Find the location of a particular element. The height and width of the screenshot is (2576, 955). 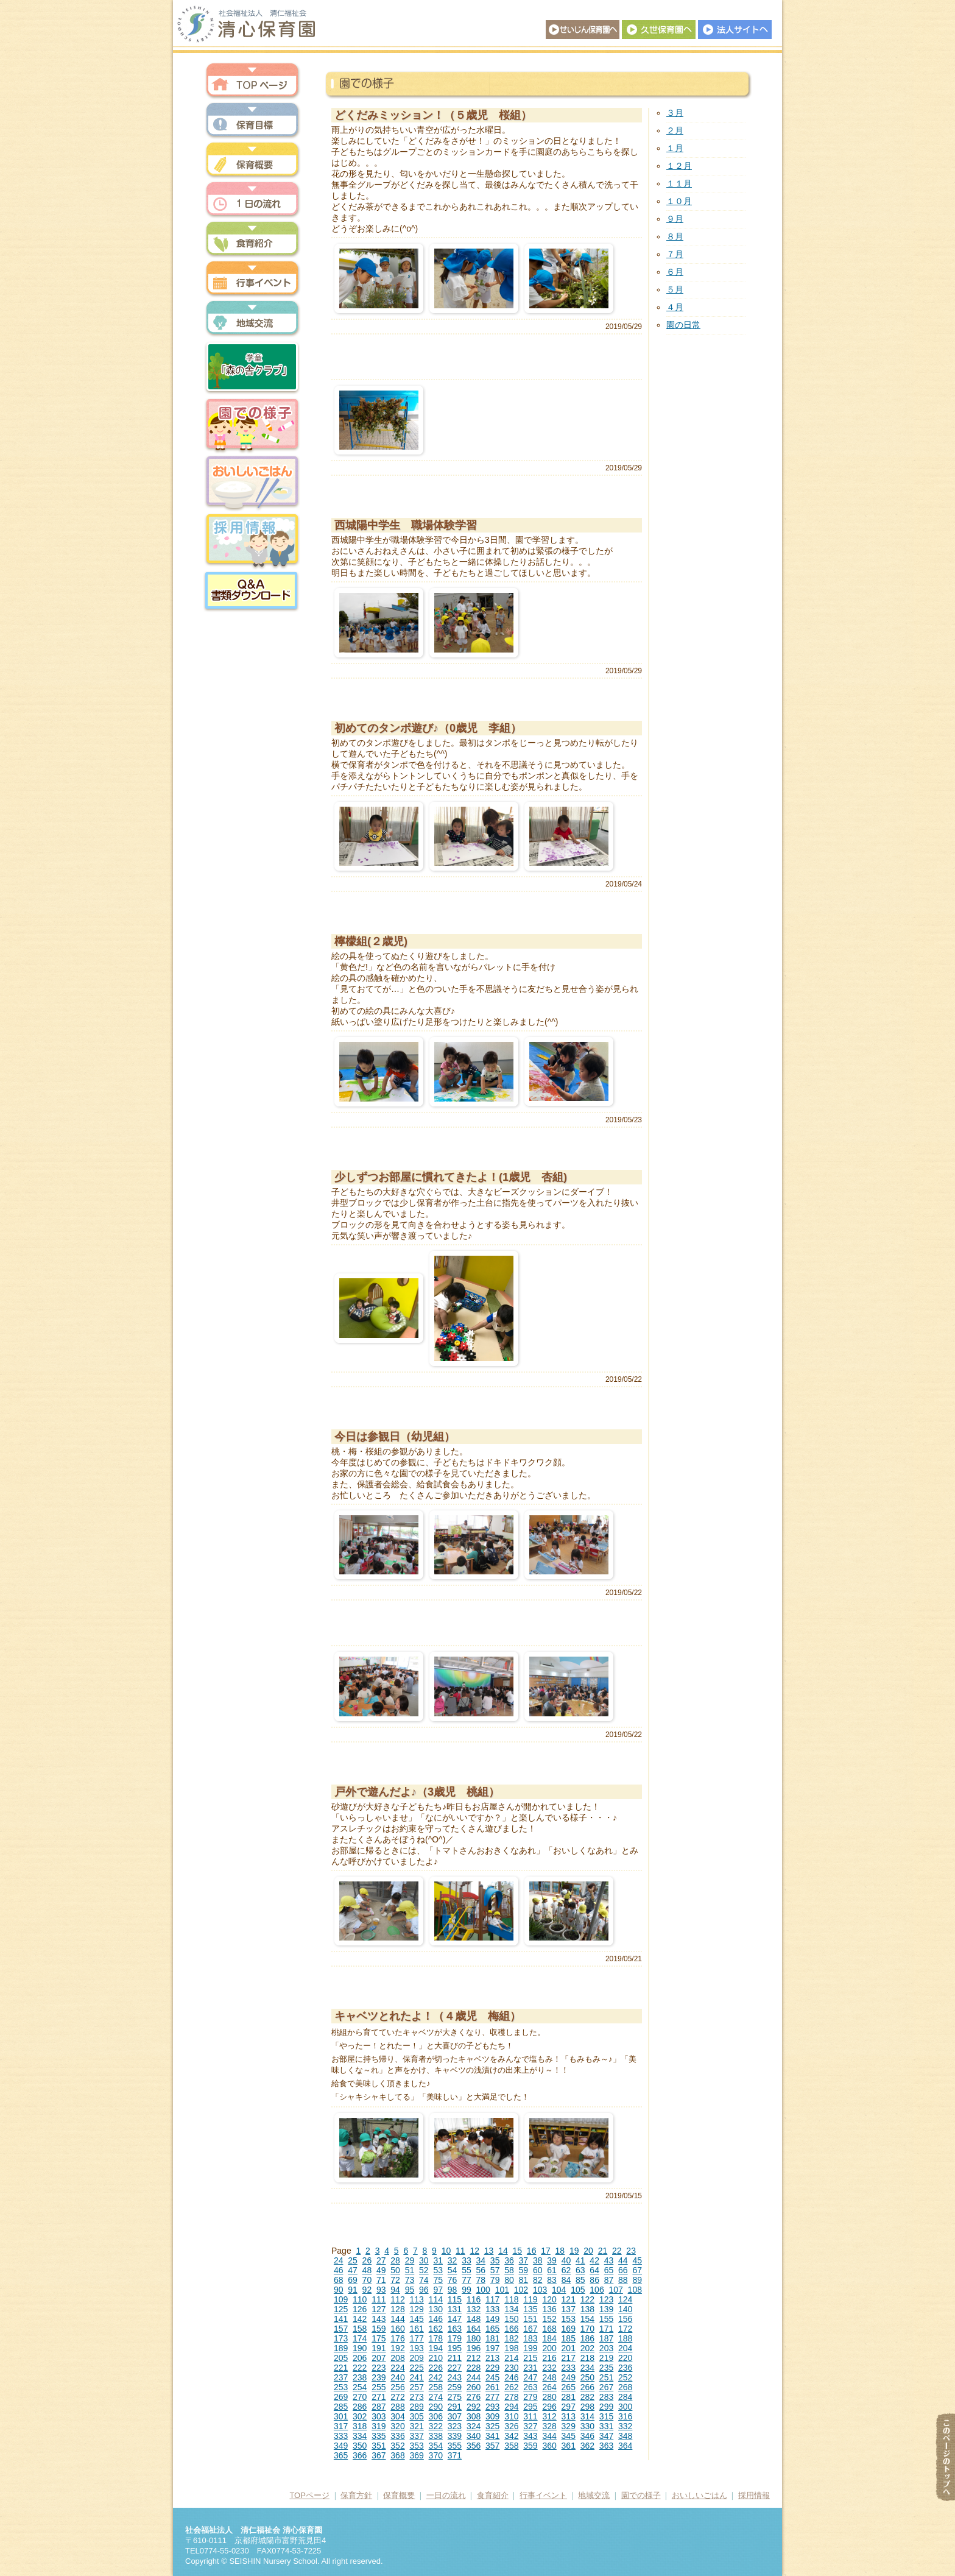

33 is located at coordinates (466, 2260).